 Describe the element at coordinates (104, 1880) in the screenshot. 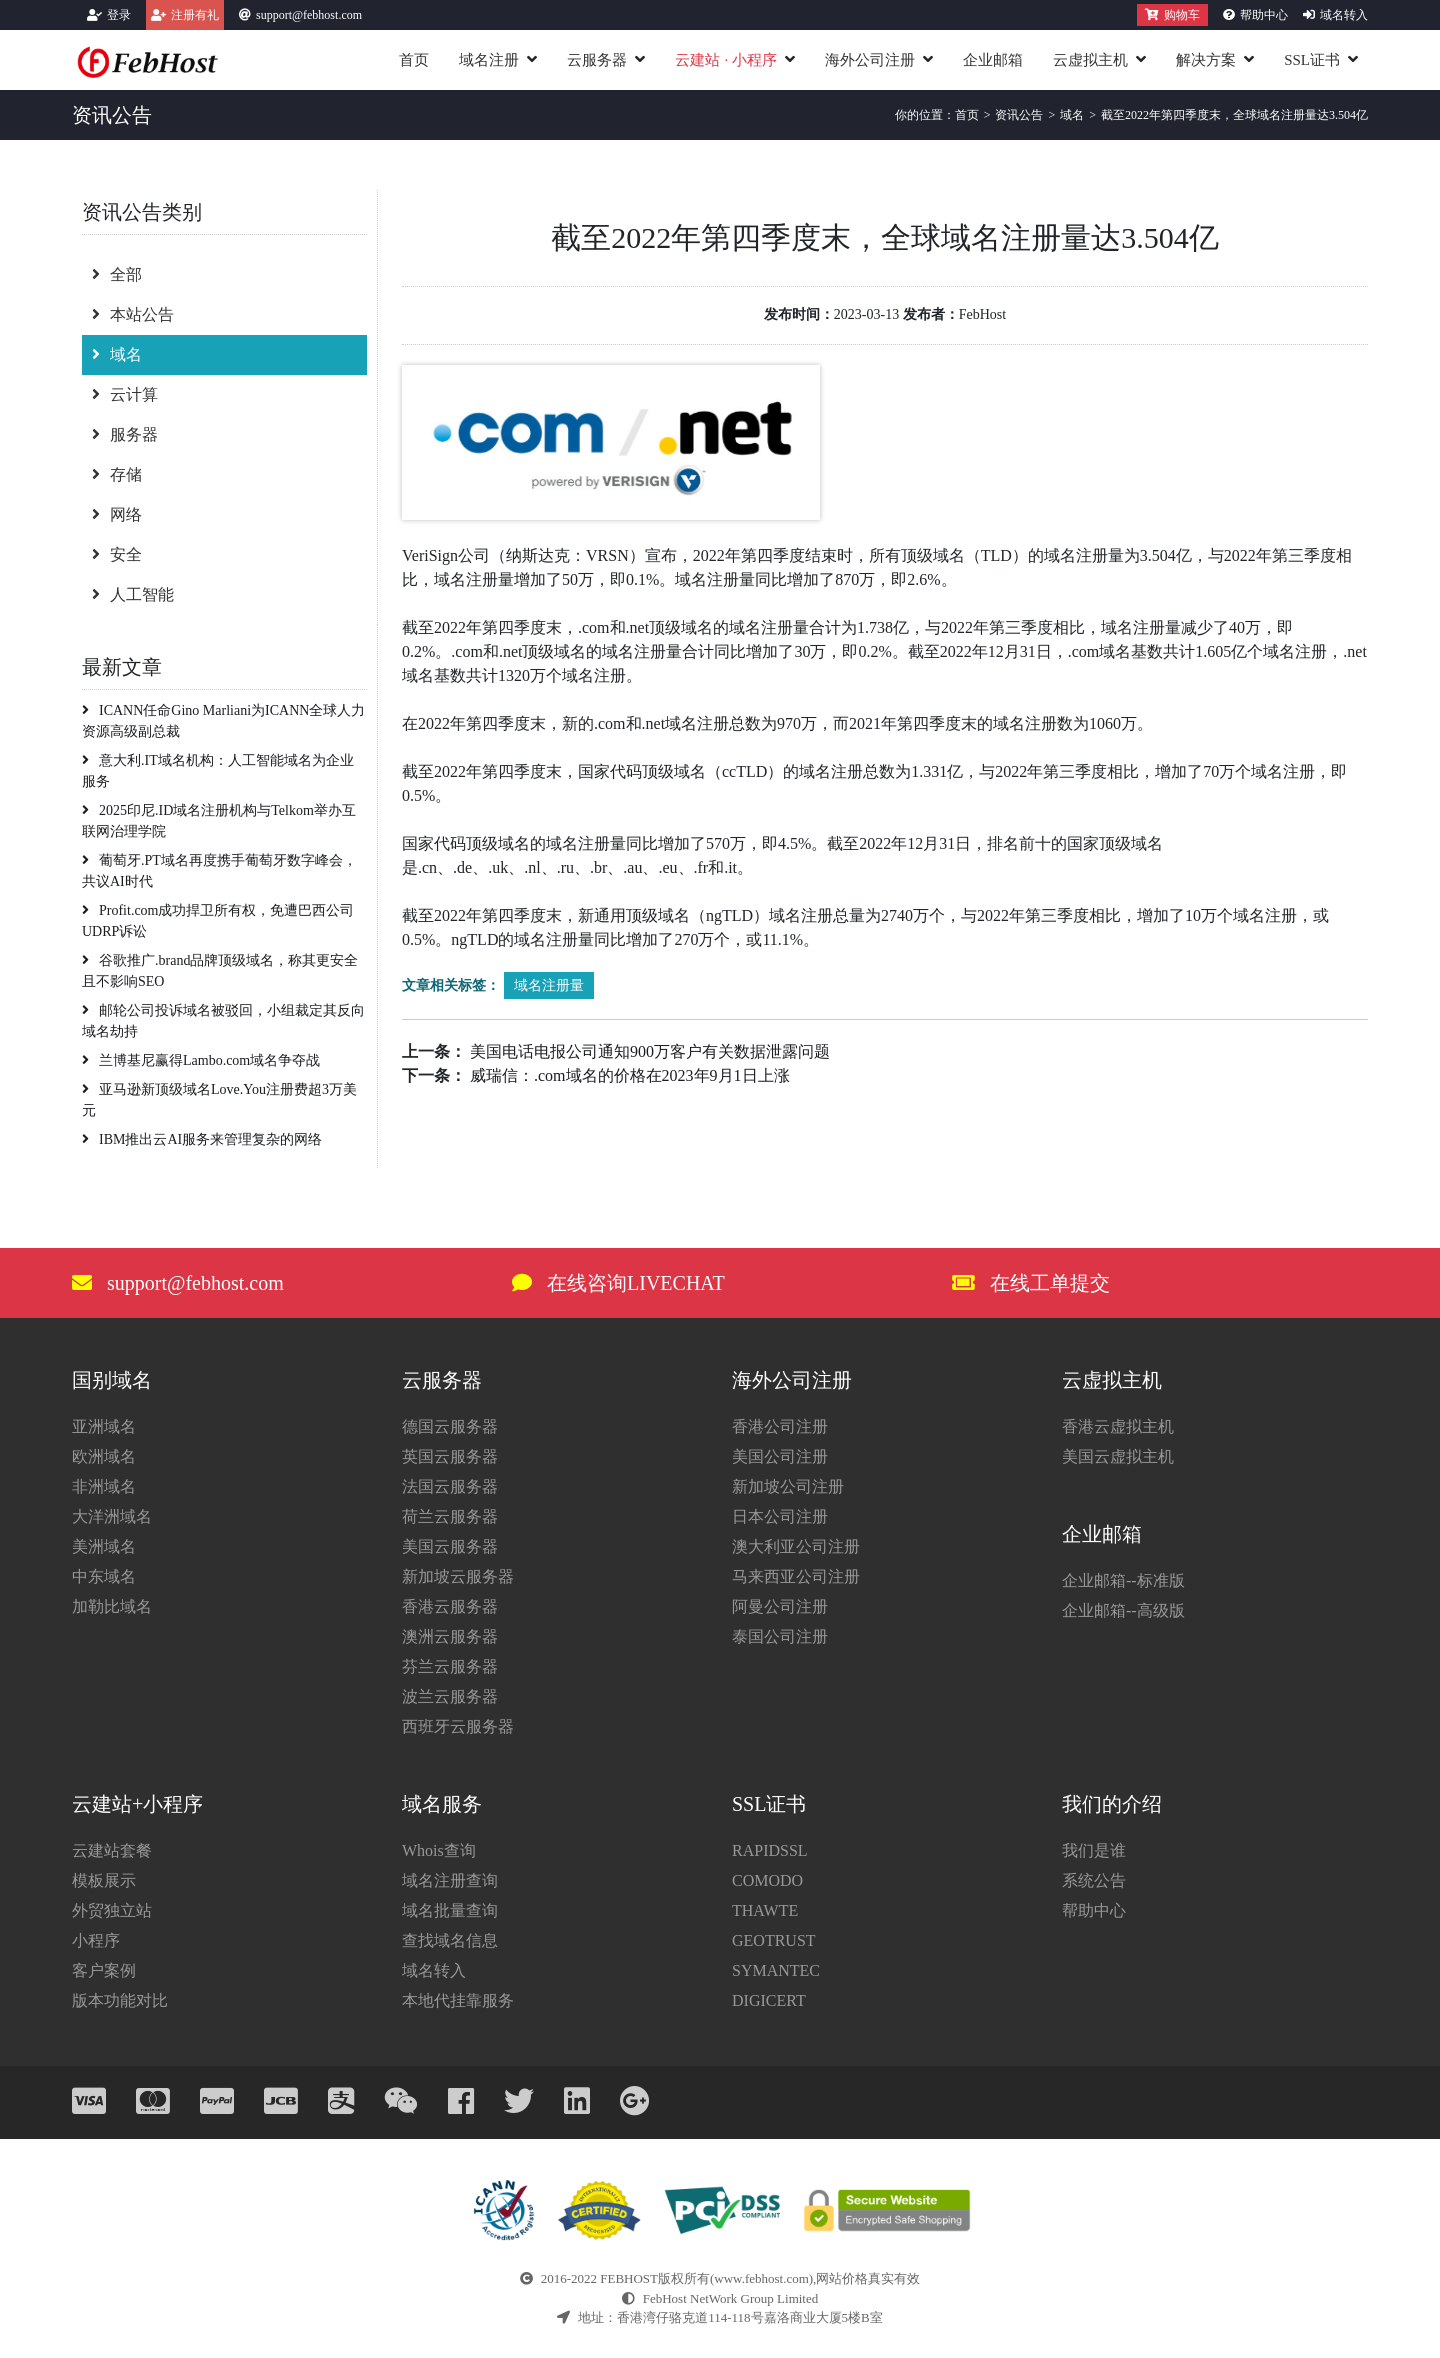

I see `模板展示` at that location.